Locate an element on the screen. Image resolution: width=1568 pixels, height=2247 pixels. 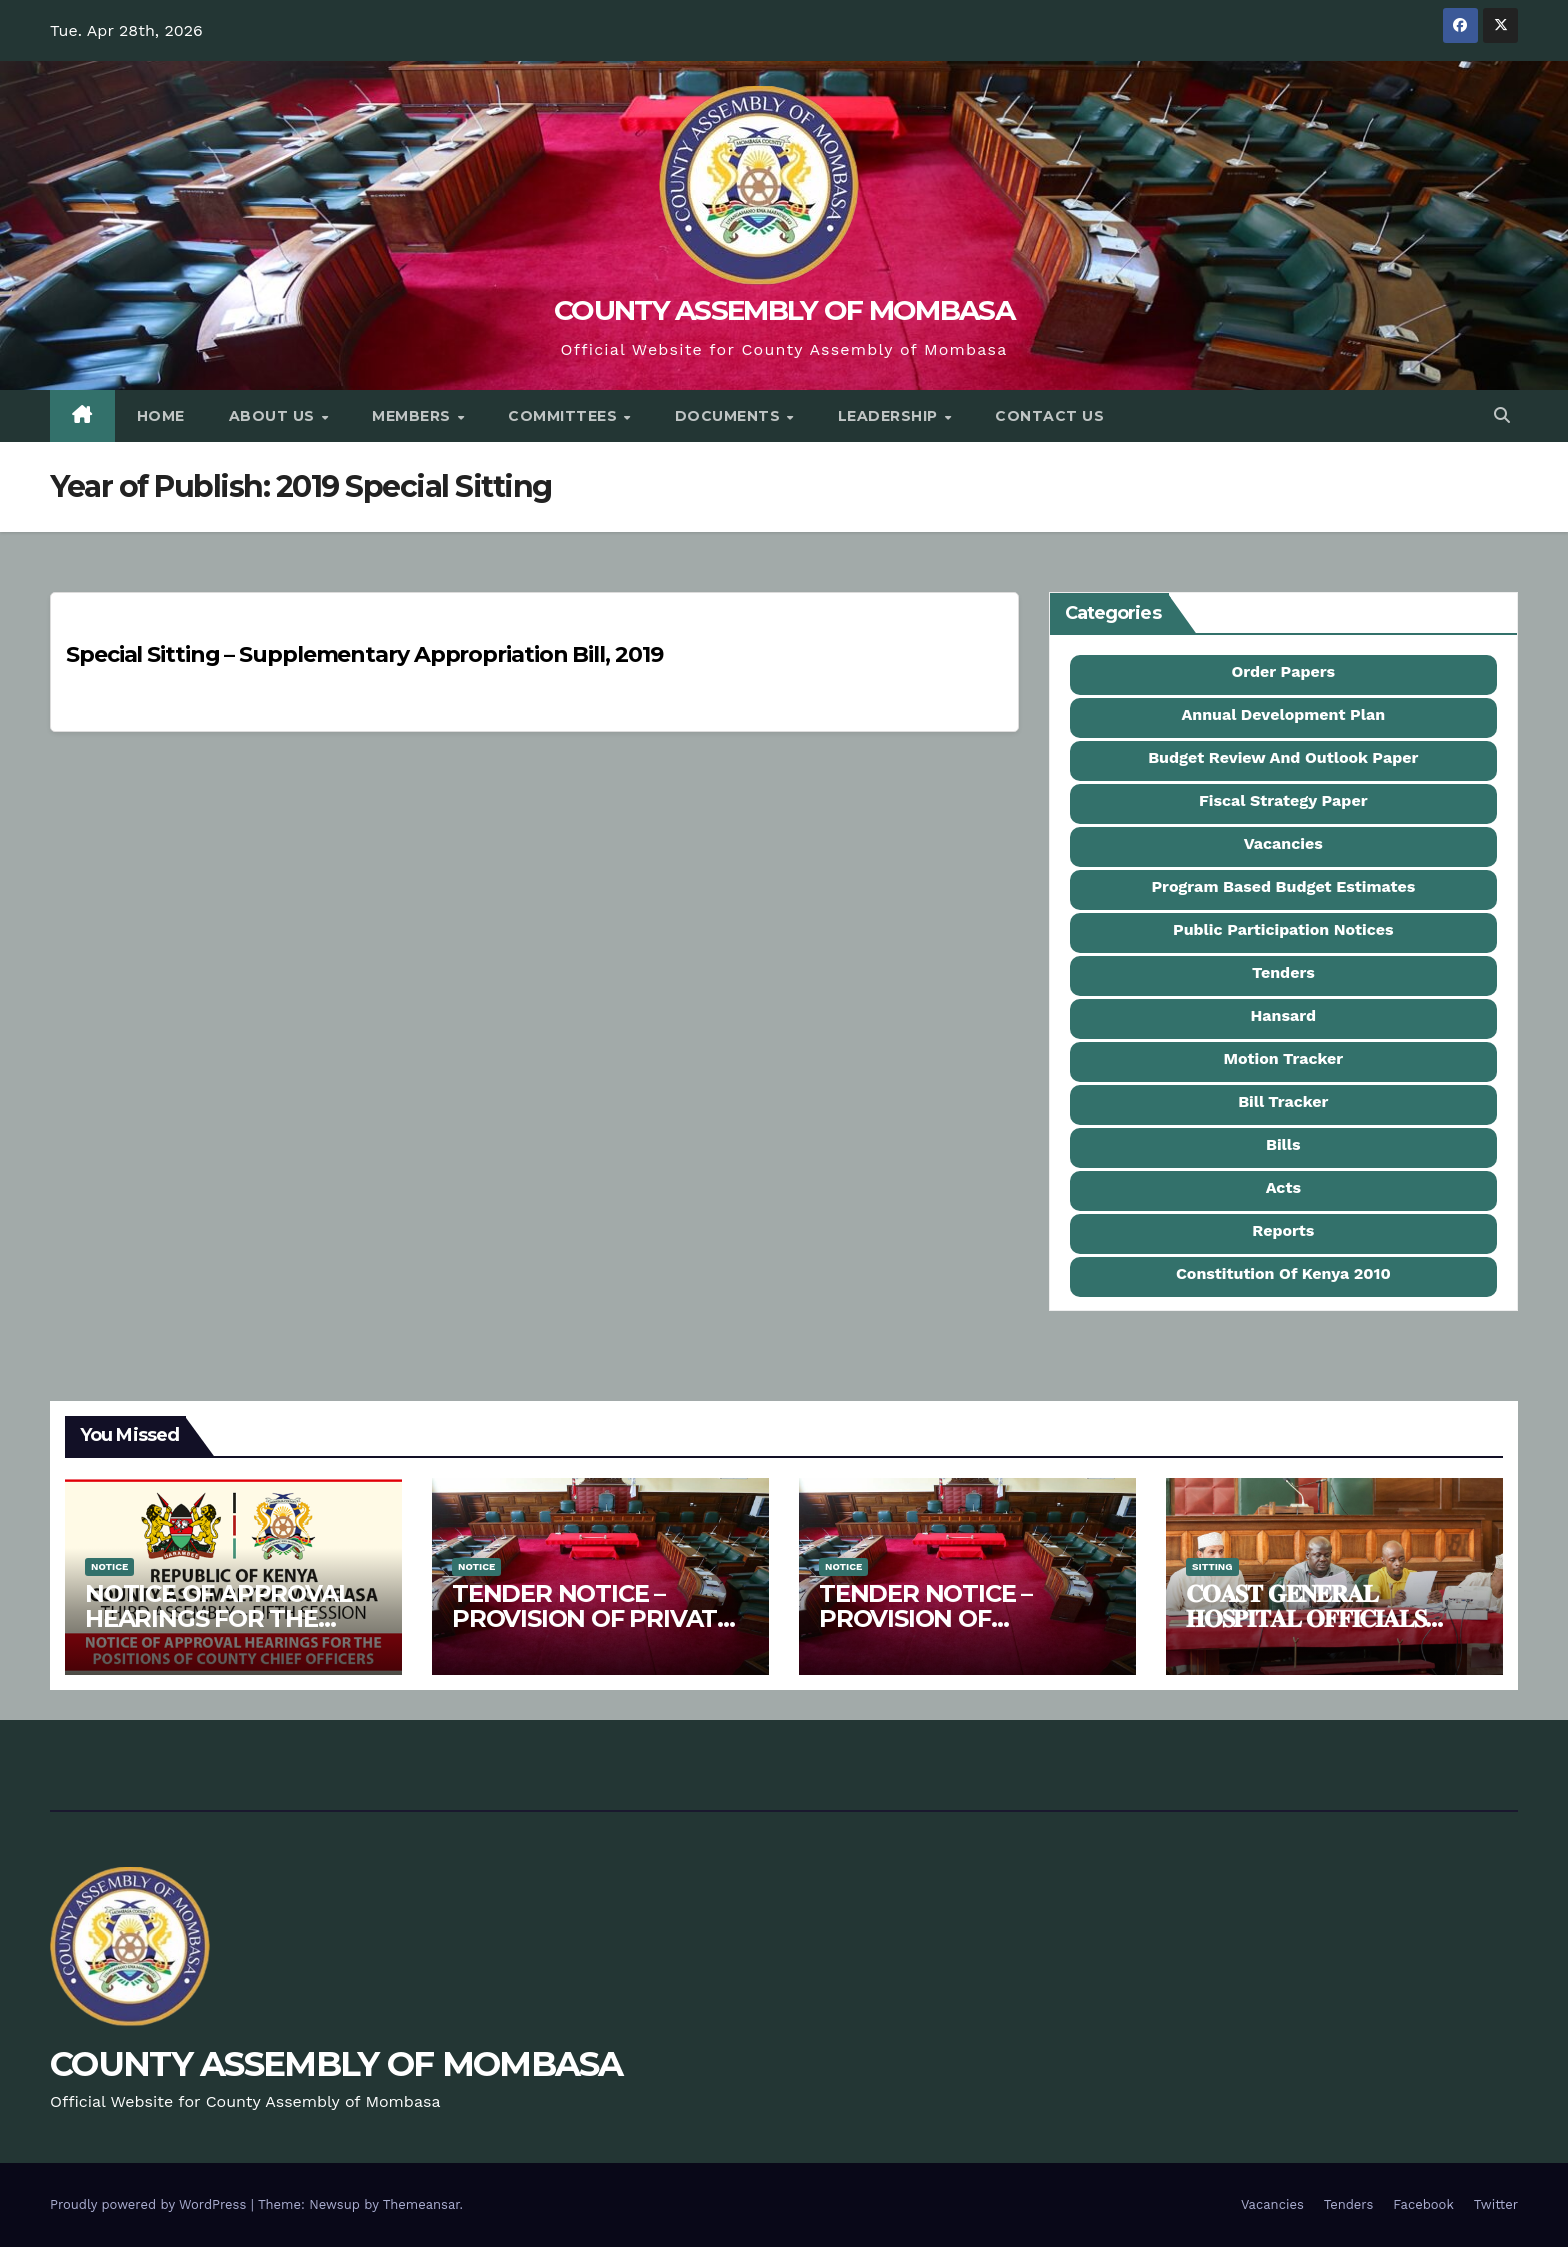
Sitting is located at coordinates (1212, 1566).